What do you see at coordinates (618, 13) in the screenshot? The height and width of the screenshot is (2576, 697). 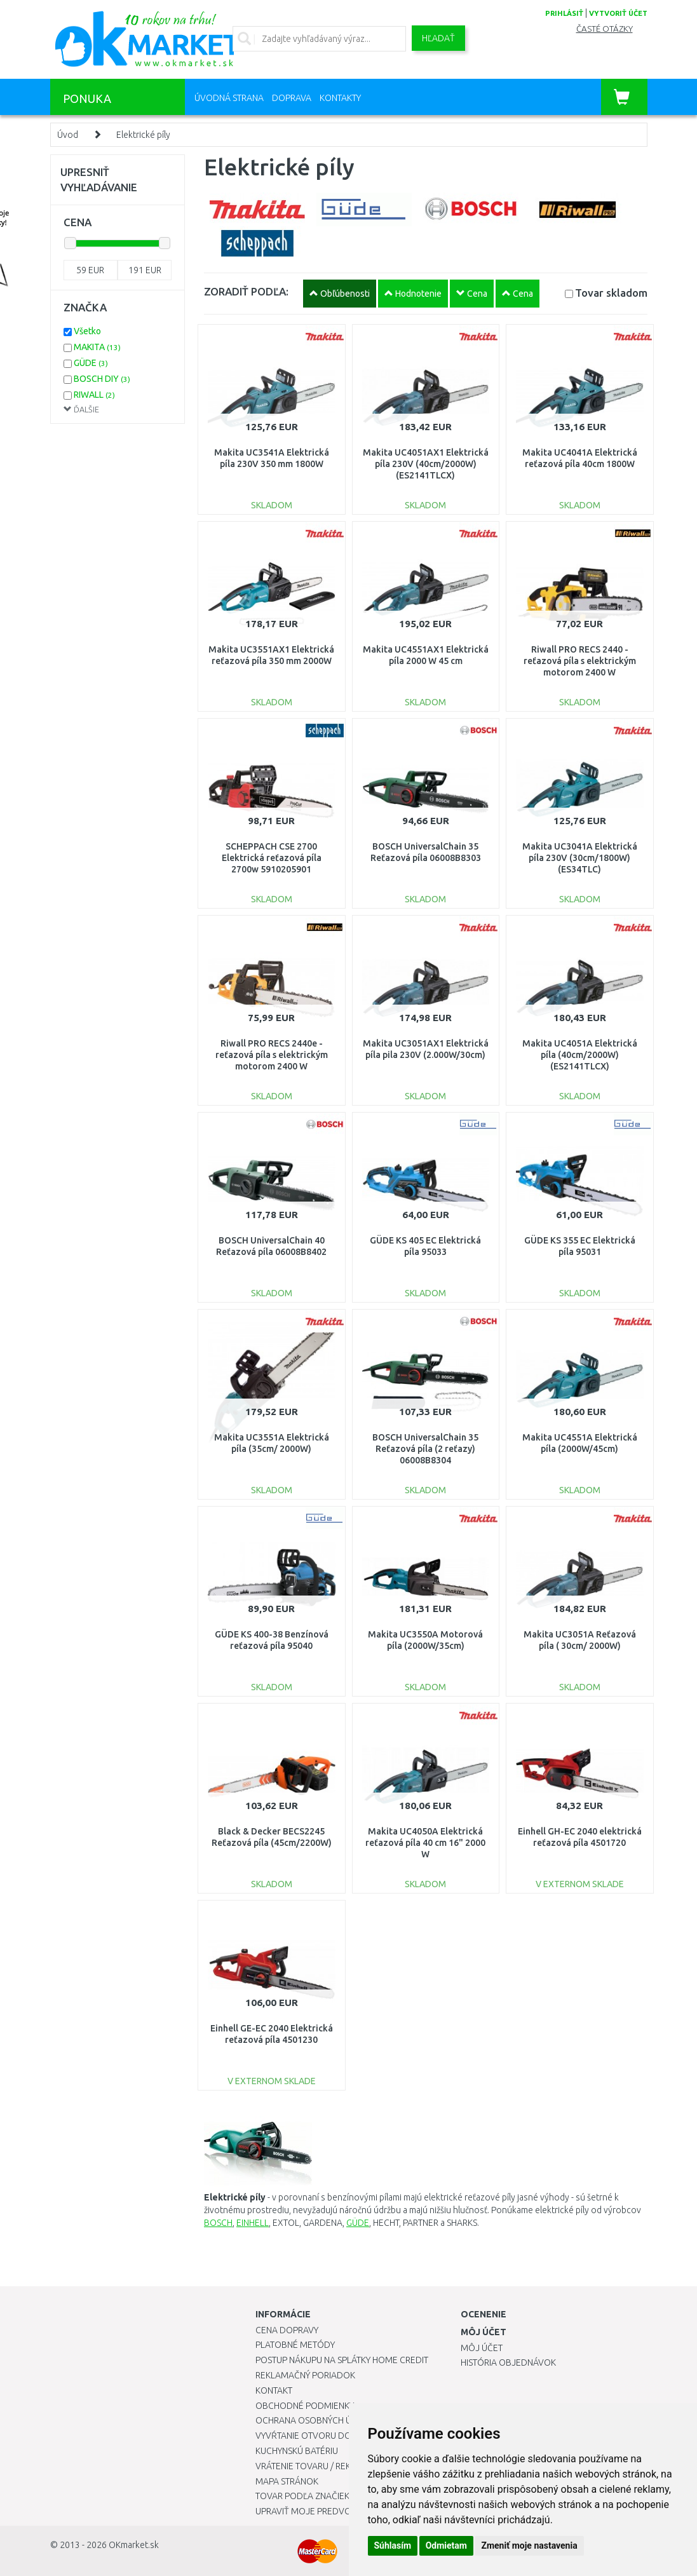 I see `vytvoriť účet` at bounding box center [618, 13].